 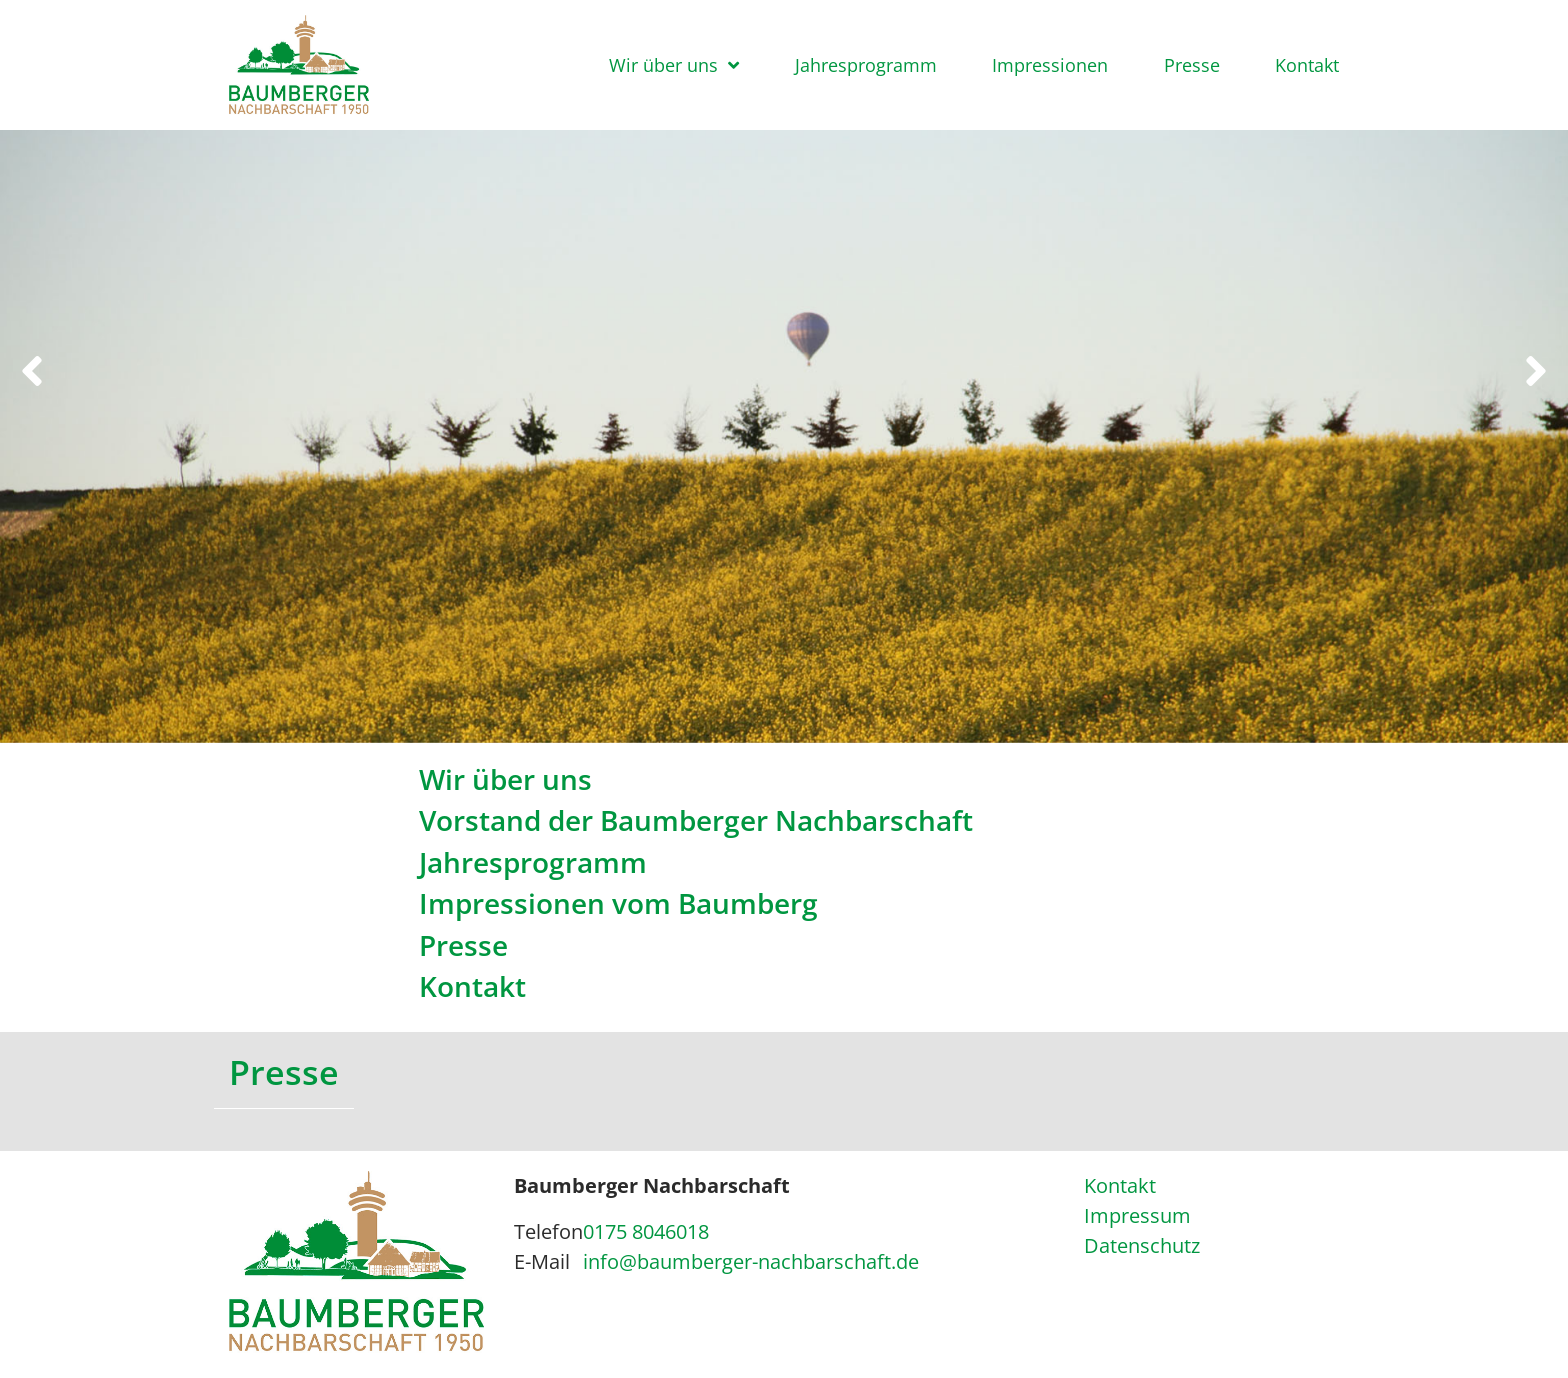 What do you see at coordinates (646, 1231) in the screenshot?
I see `0175 8046018` at bounding box center [646, 1231].